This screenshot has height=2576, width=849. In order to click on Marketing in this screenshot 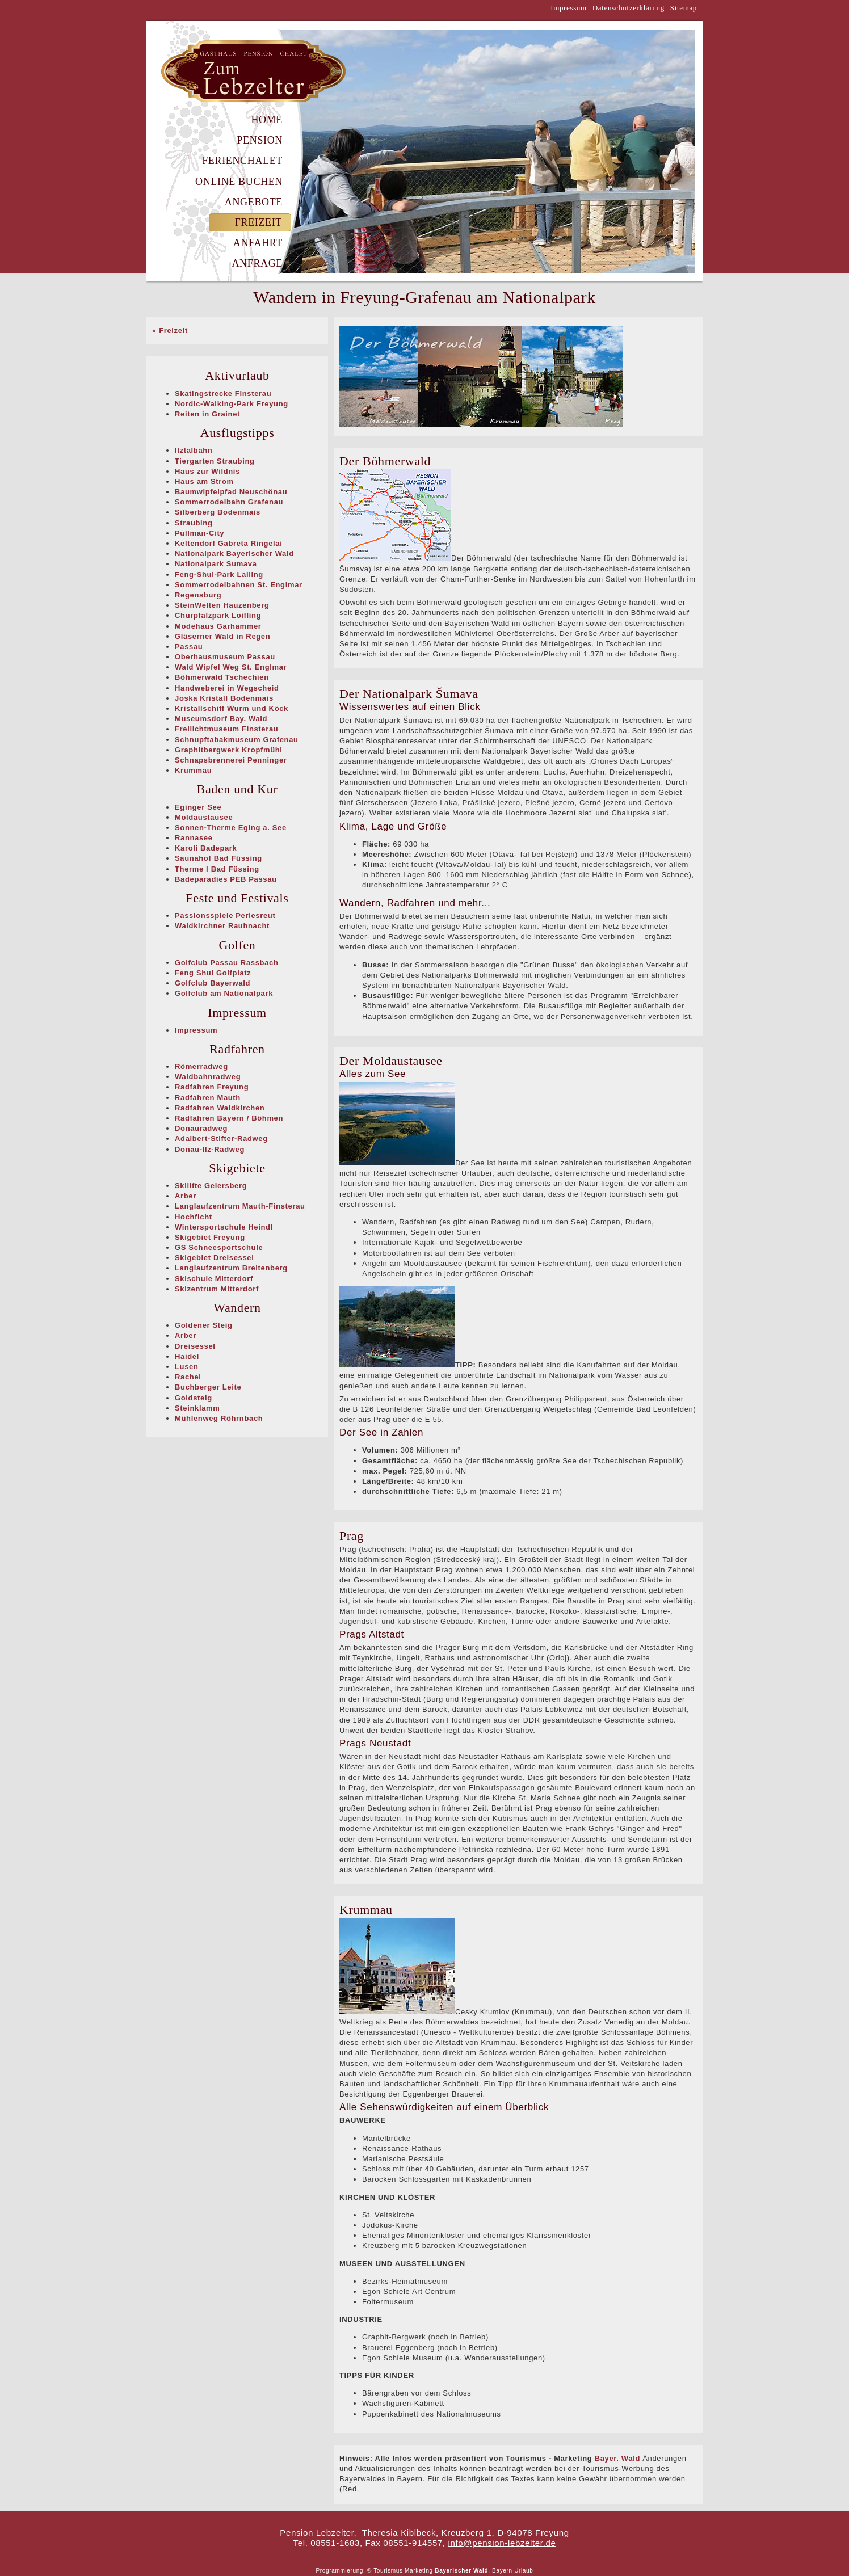, I will do `click(419, 2570)`.